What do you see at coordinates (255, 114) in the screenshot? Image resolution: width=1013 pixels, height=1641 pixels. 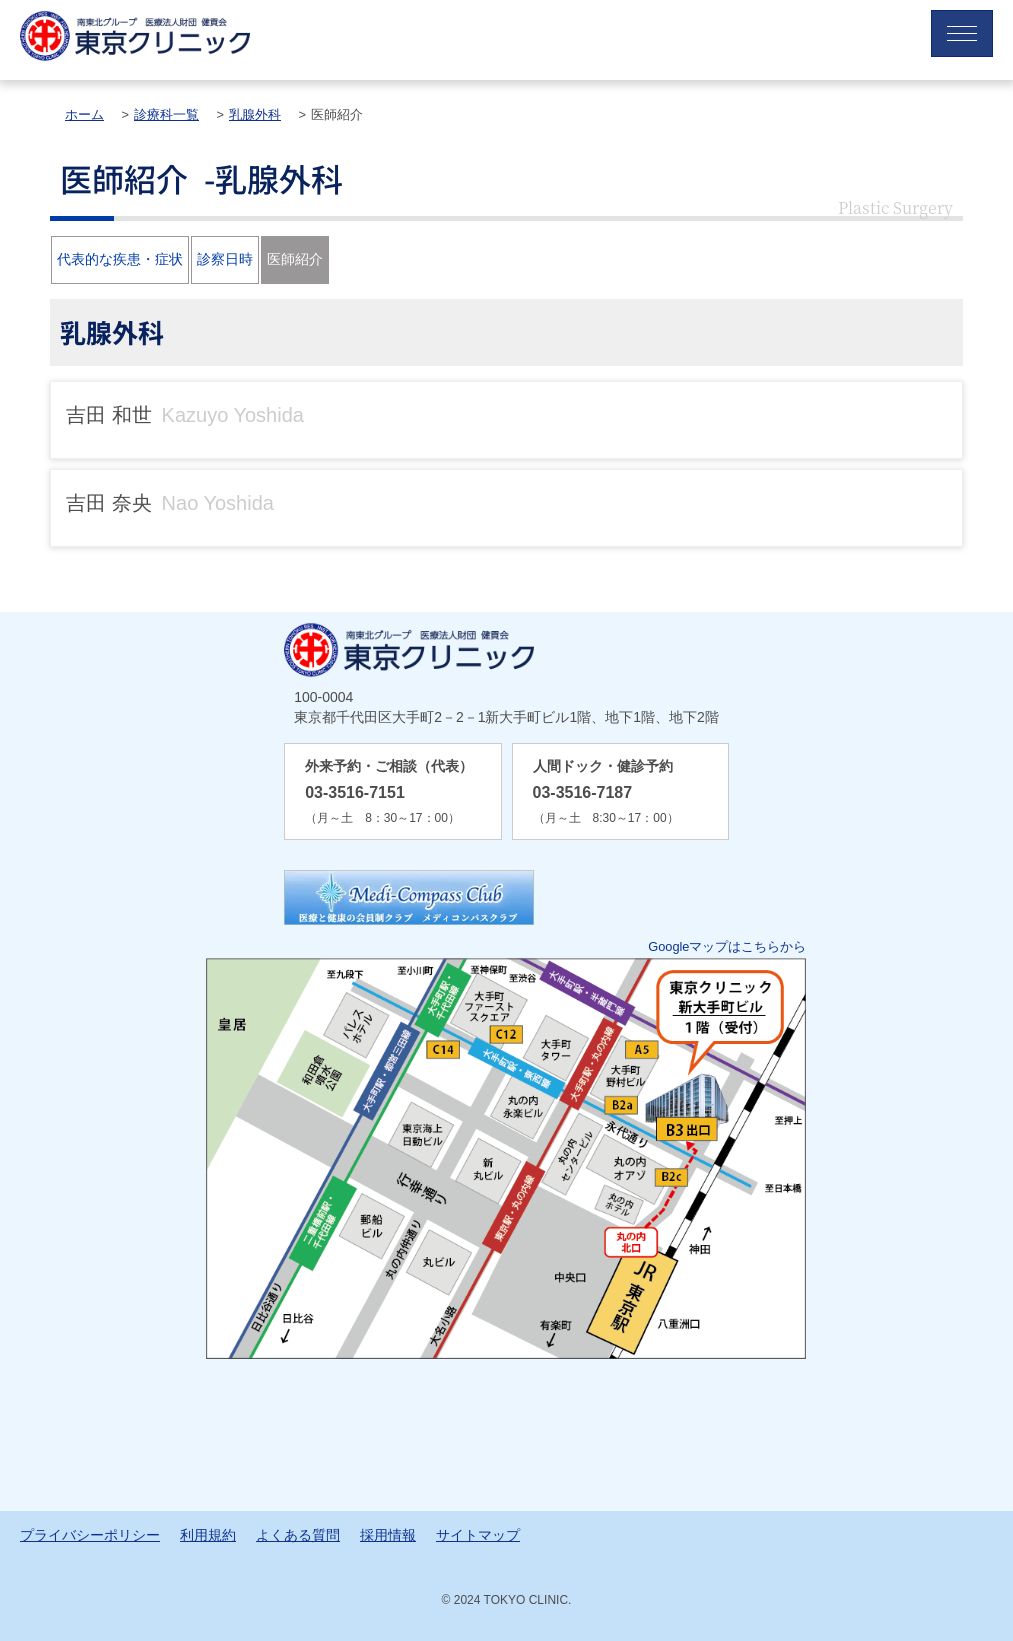 I see `乳腺外科` at bounding box center [255, 114].